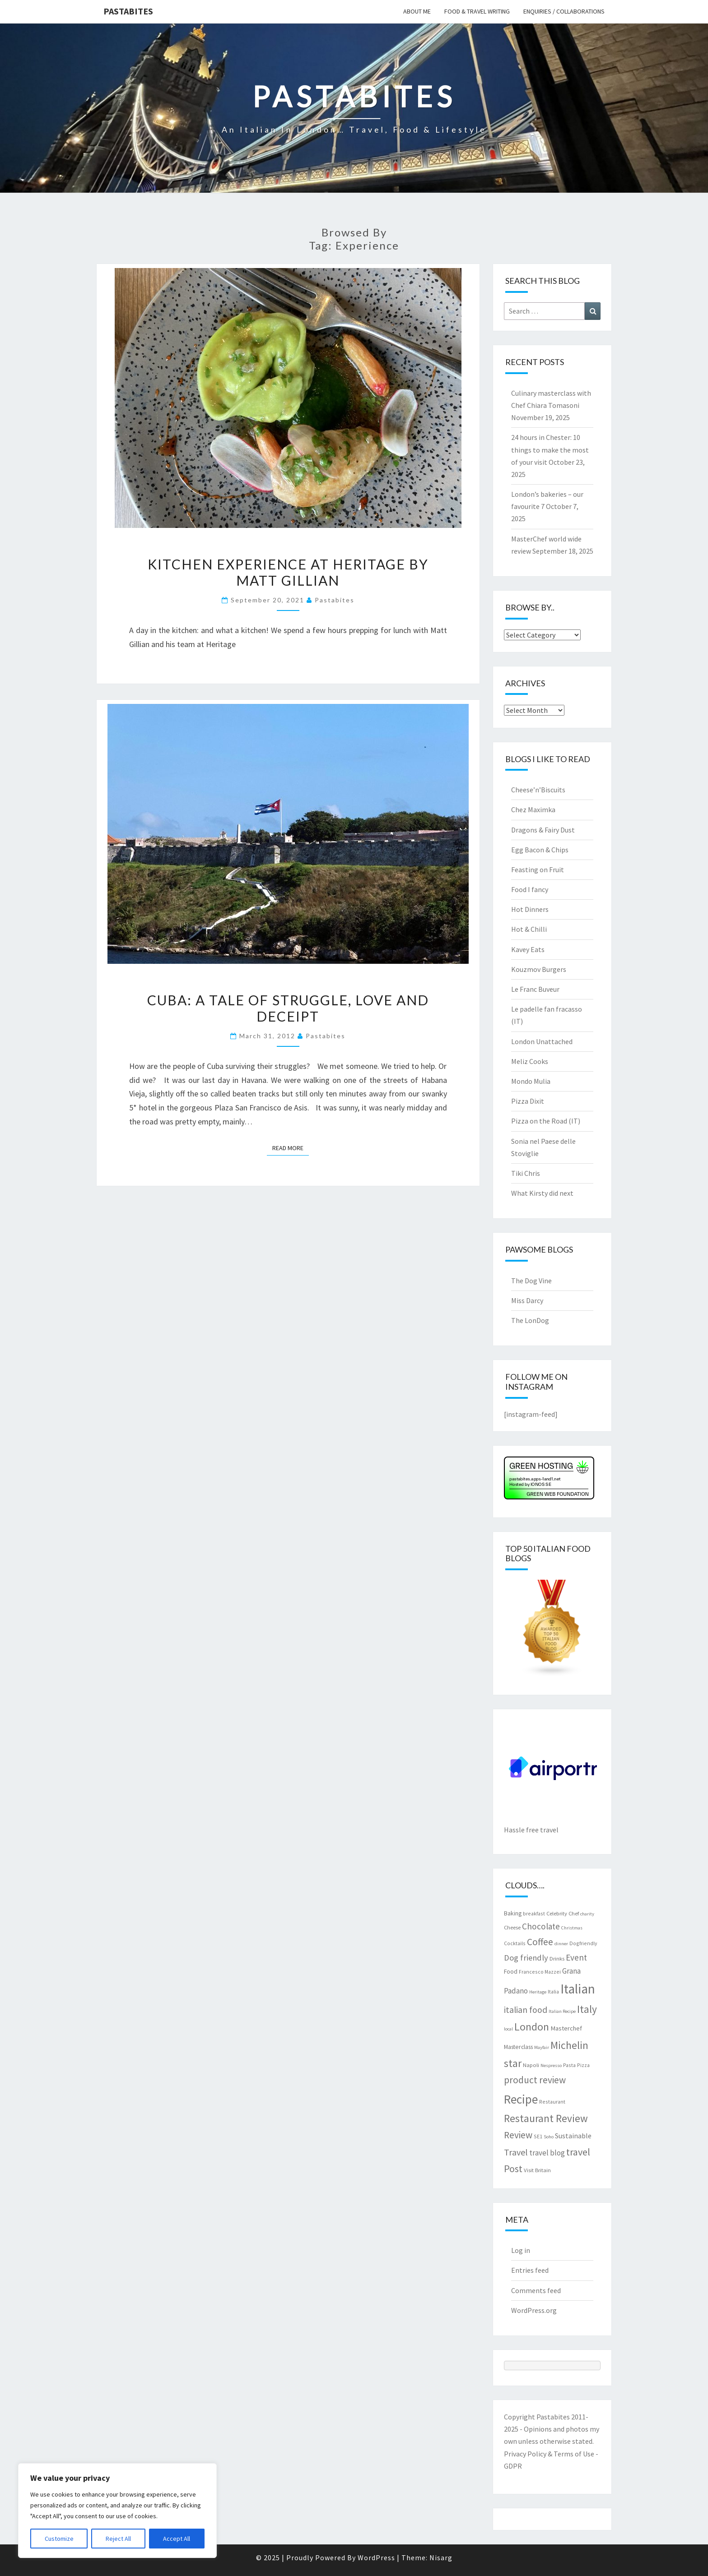 Image resolution: width=708 pixels, height=2576 pixels. I want to click on Restaurant Review [Restaurant Review (28 items)], so click(546, 2118).